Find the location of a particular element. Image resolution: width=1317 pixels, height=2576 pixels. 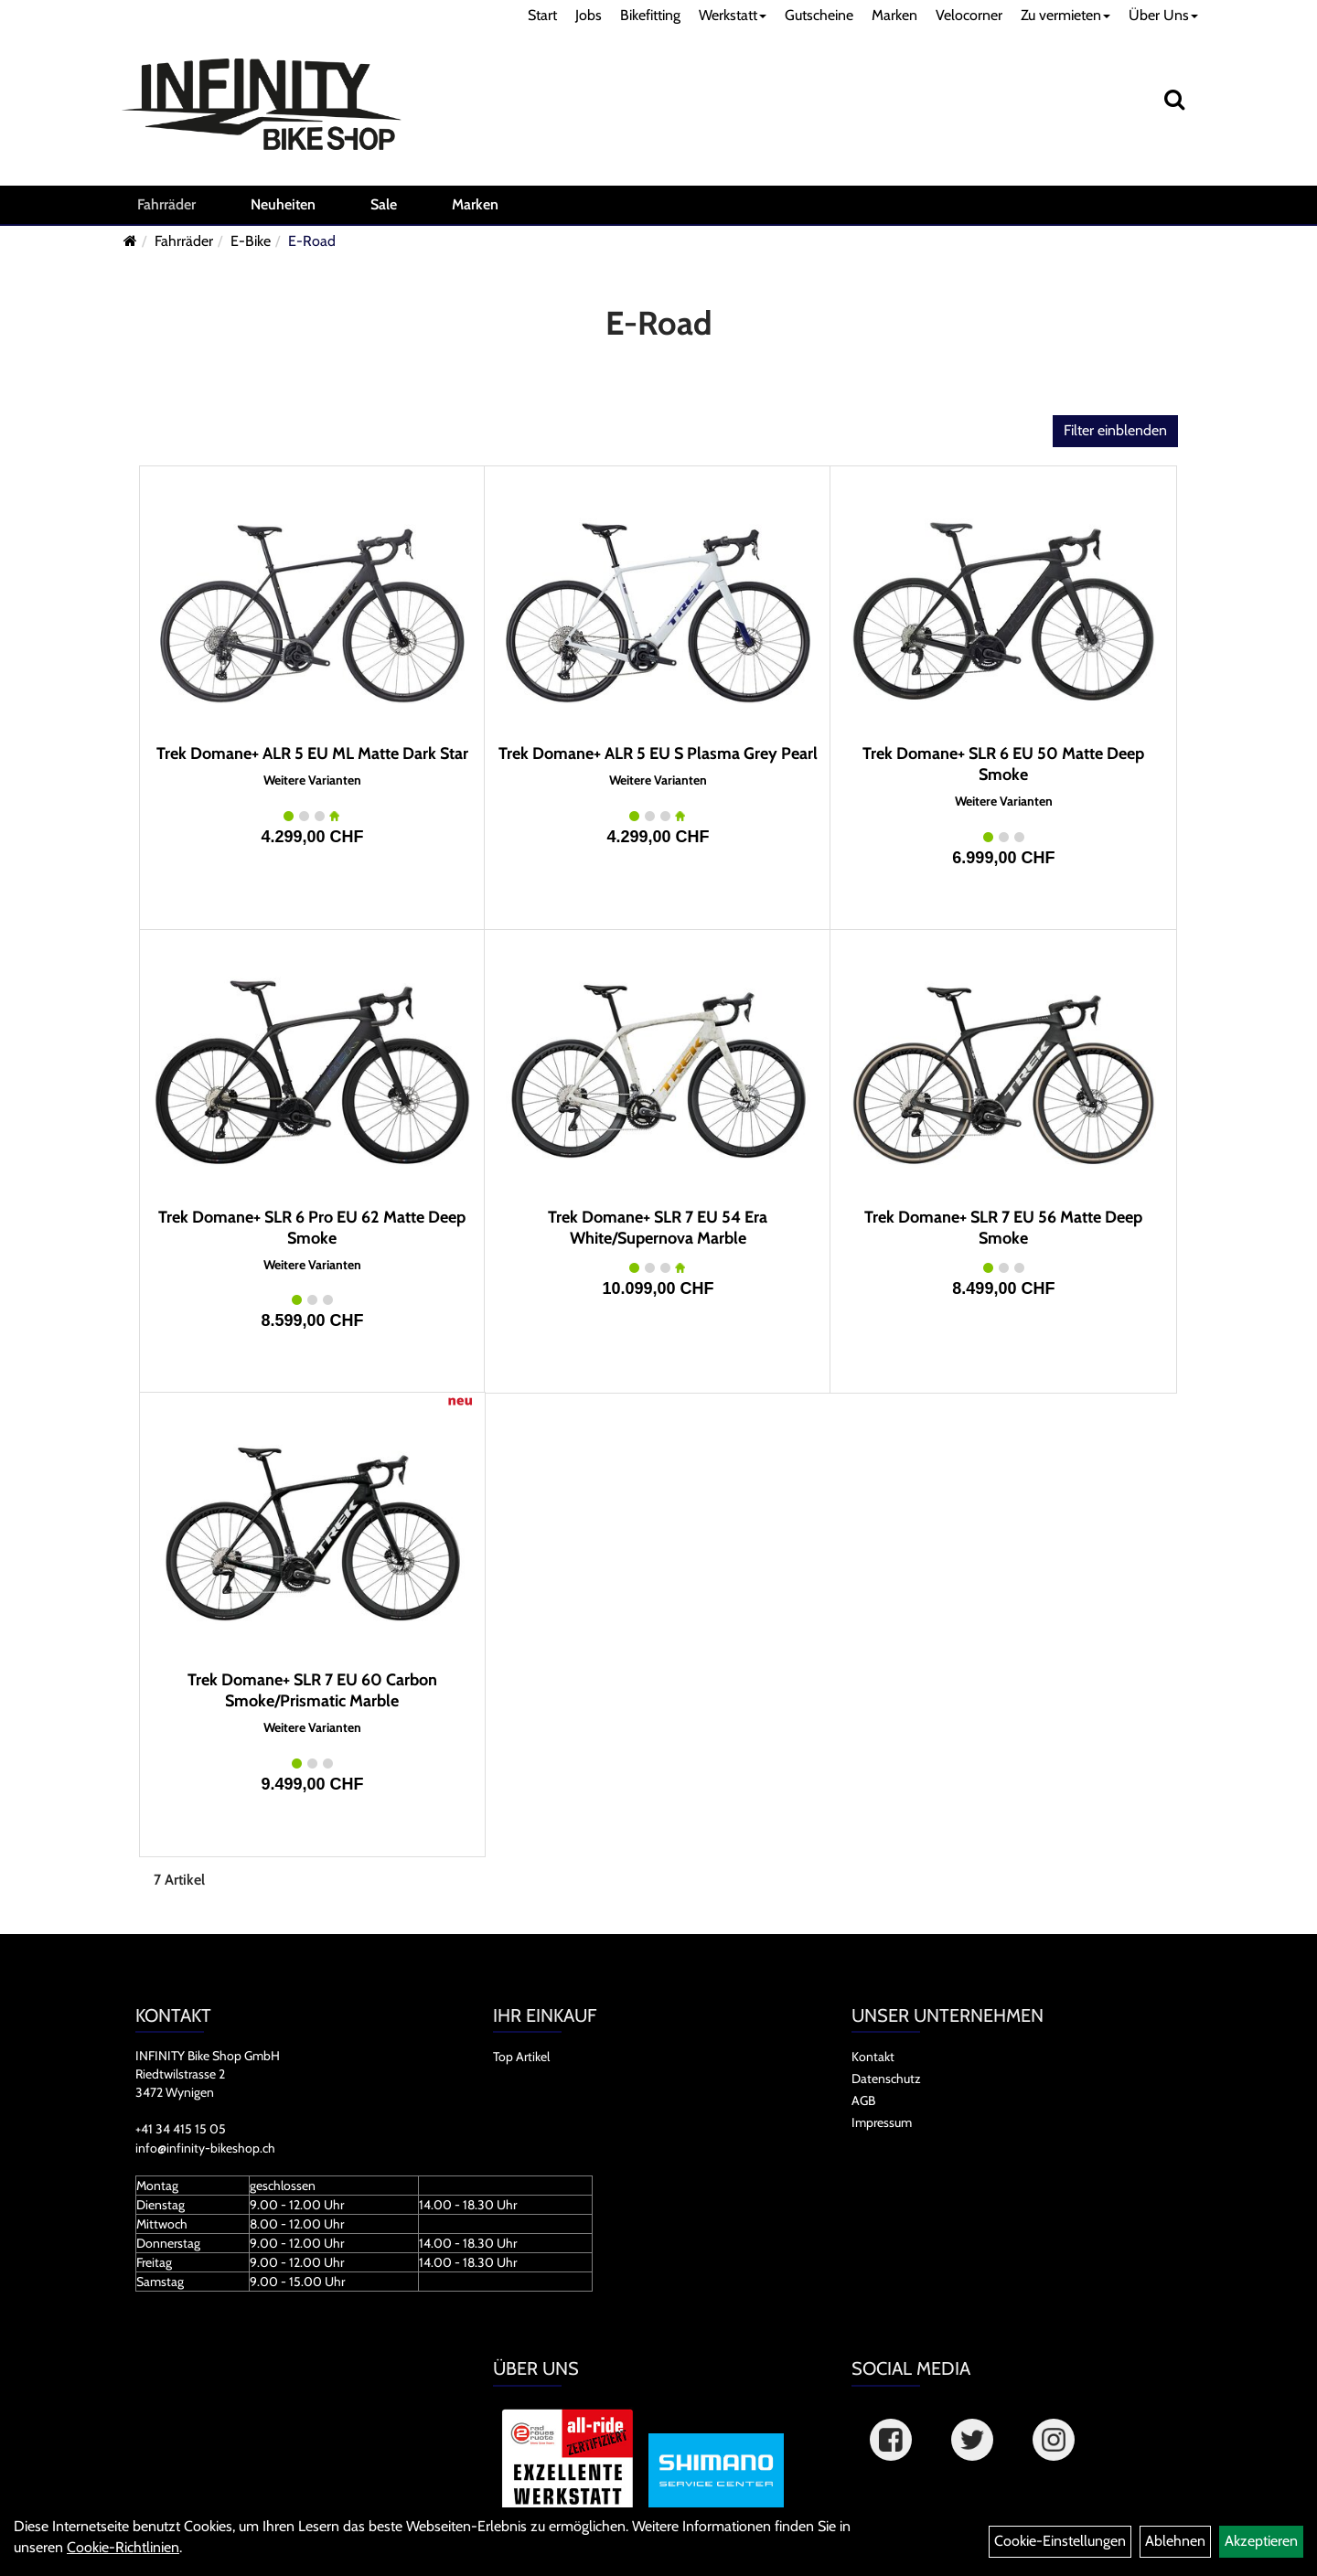

Filter einblenden is located at coordinates (1115, 430).